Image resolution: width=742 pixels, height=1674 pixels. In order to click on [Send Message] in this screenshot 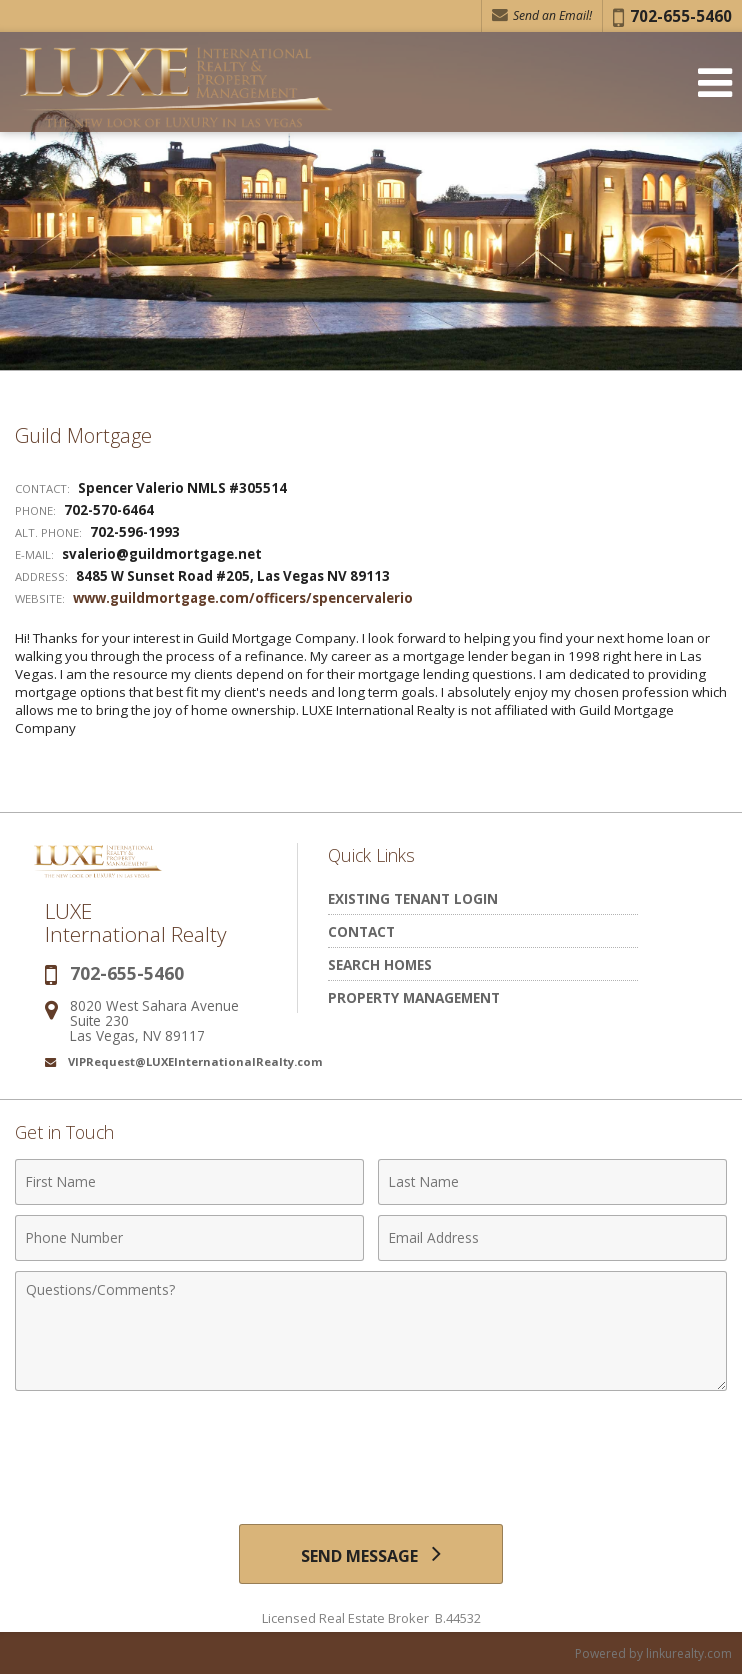, I will do `click(370, 1554)`.